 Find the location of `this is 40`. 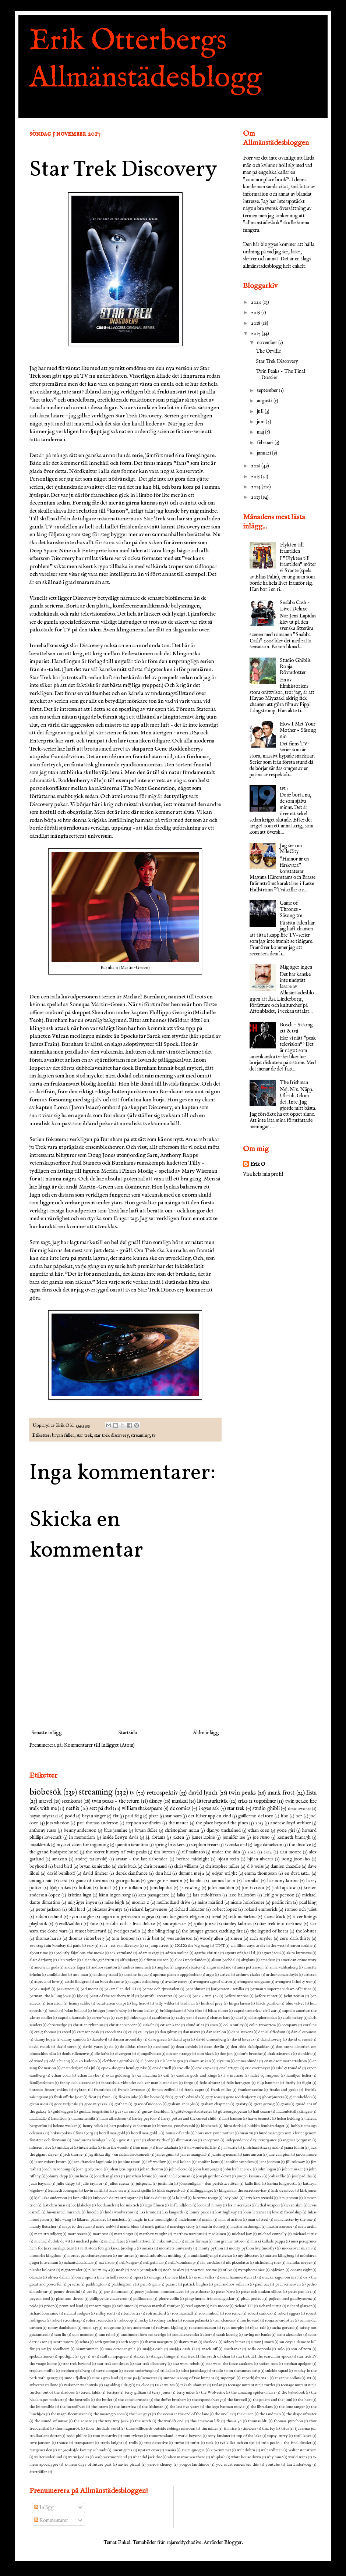

this is 40 is located at coordinates (233, 2421).